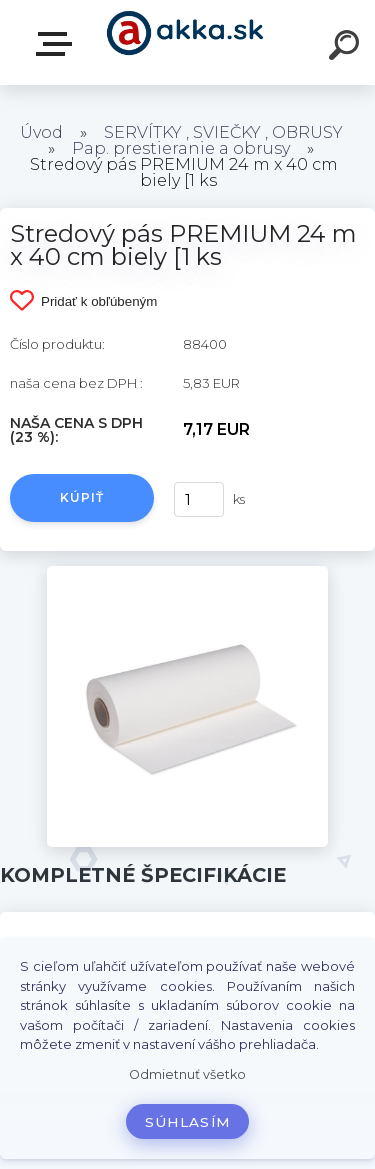 Image resolution: width=375 pixels, height=1169 pixels. I want to click on Úvod, so click(41, 132).